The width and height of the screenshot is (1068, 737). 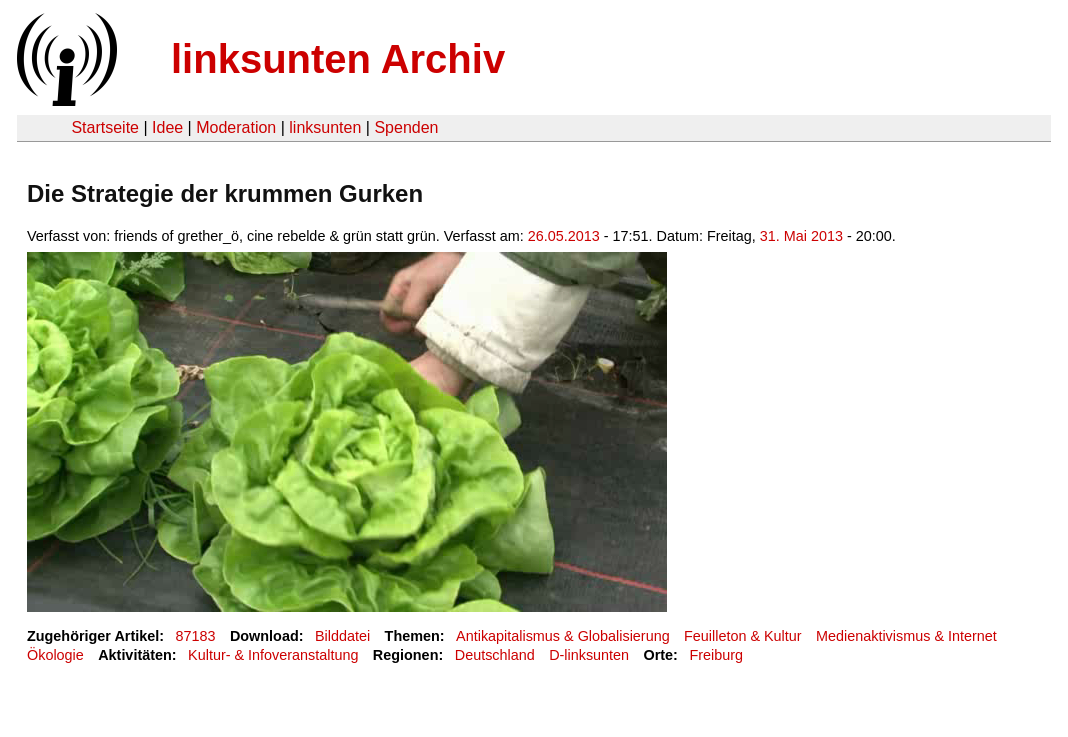 I want to click on Startseite, so click(x=105, y=127).